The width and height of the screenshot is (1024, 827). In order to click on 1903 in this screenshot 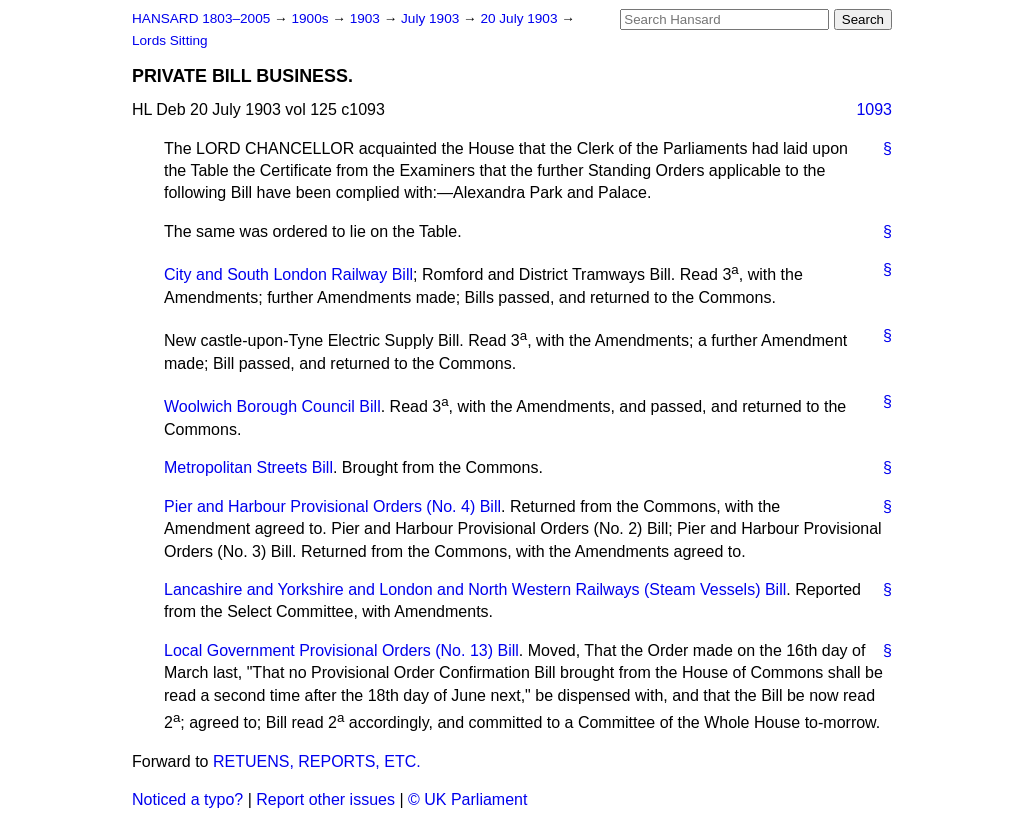, I will do `click(367, 18)`.